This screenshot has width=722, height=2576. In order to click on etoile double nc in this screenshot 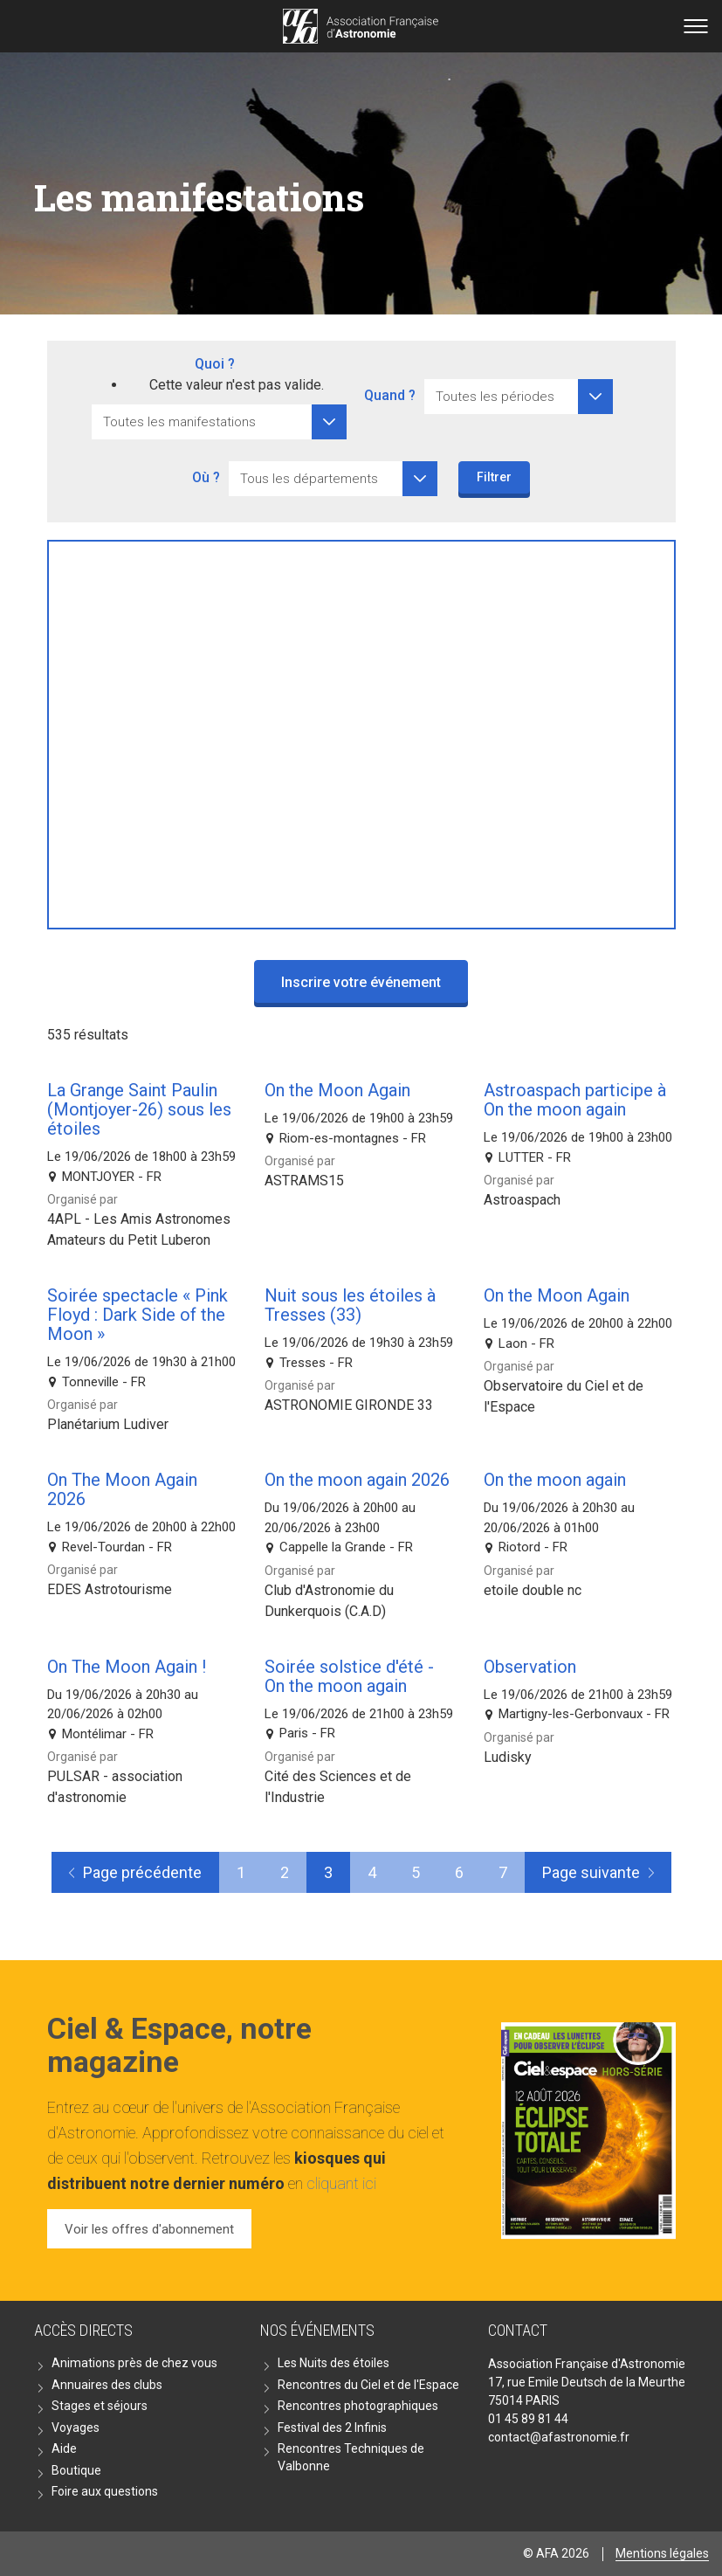, I will do `click(532, 1590)`.